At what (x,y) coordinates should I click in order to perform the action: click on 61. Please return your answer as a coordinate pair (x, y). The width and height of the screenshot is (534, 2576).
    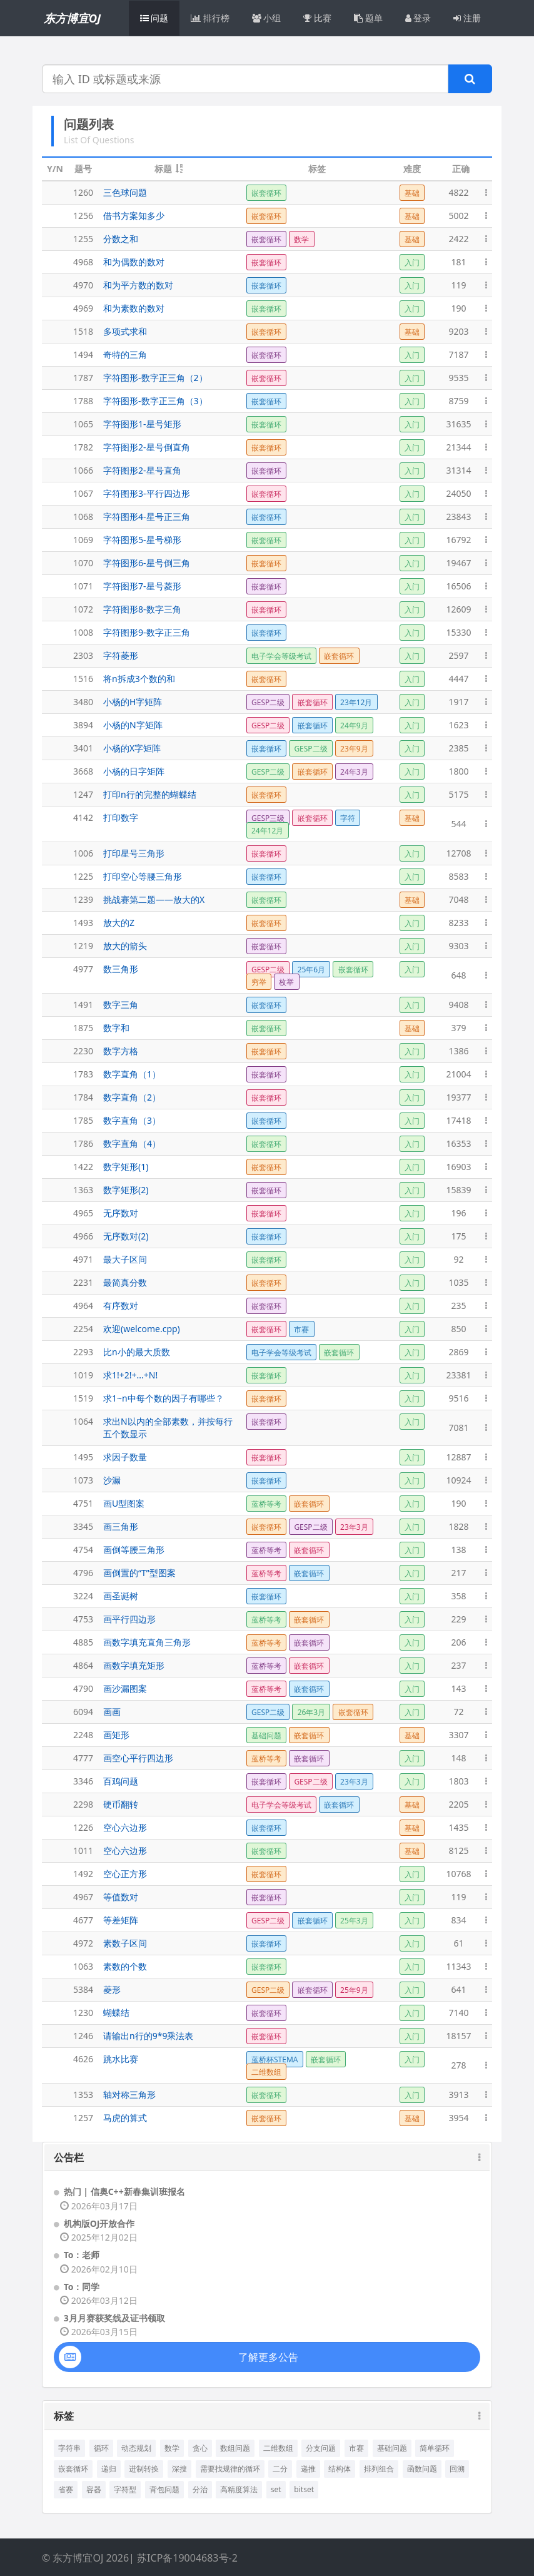
    Looking at the image, I should click on (458, 1943).